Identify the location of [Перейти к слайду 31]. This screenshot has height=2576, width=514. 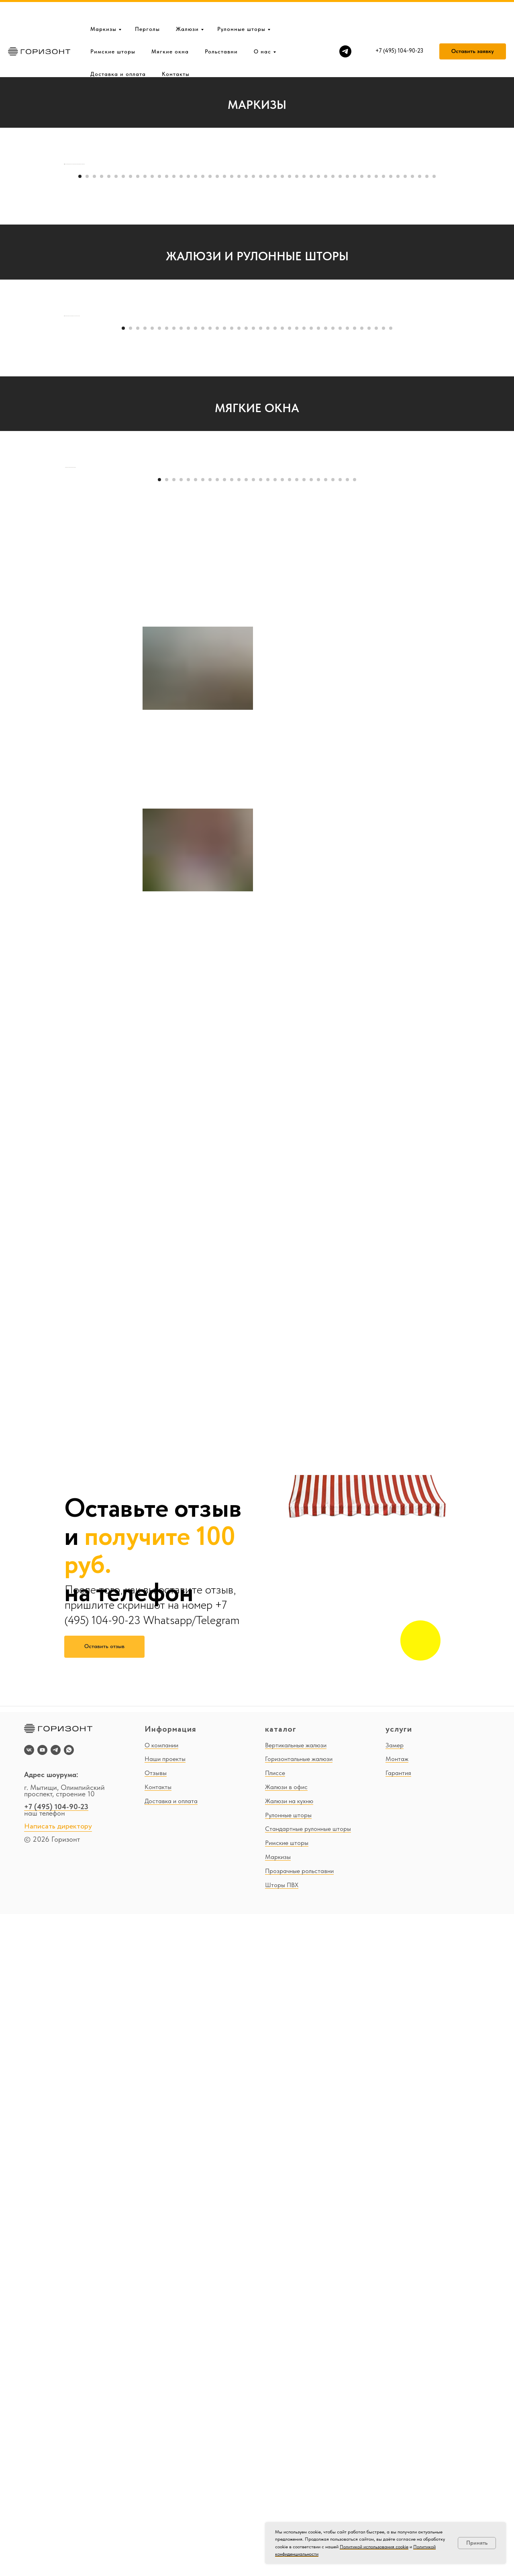
(296, 396).